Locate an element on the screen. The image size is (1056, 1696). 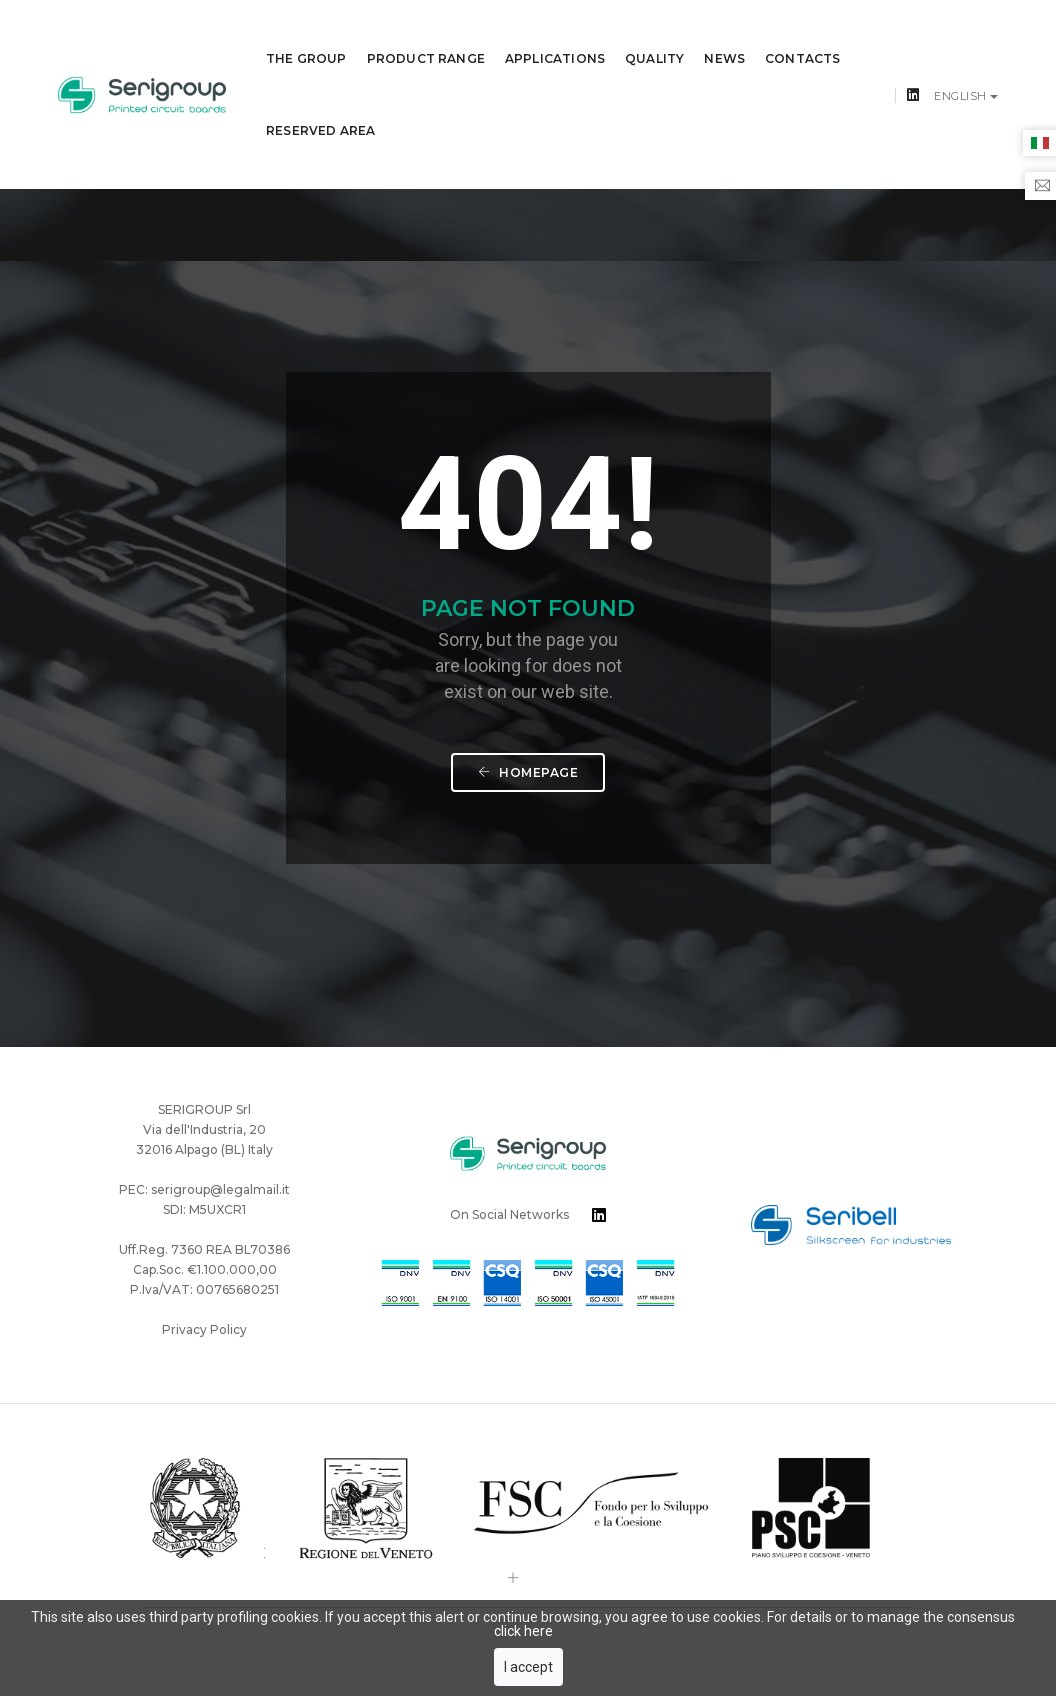
APPLICATIONS is located at coordinates (555, 35).